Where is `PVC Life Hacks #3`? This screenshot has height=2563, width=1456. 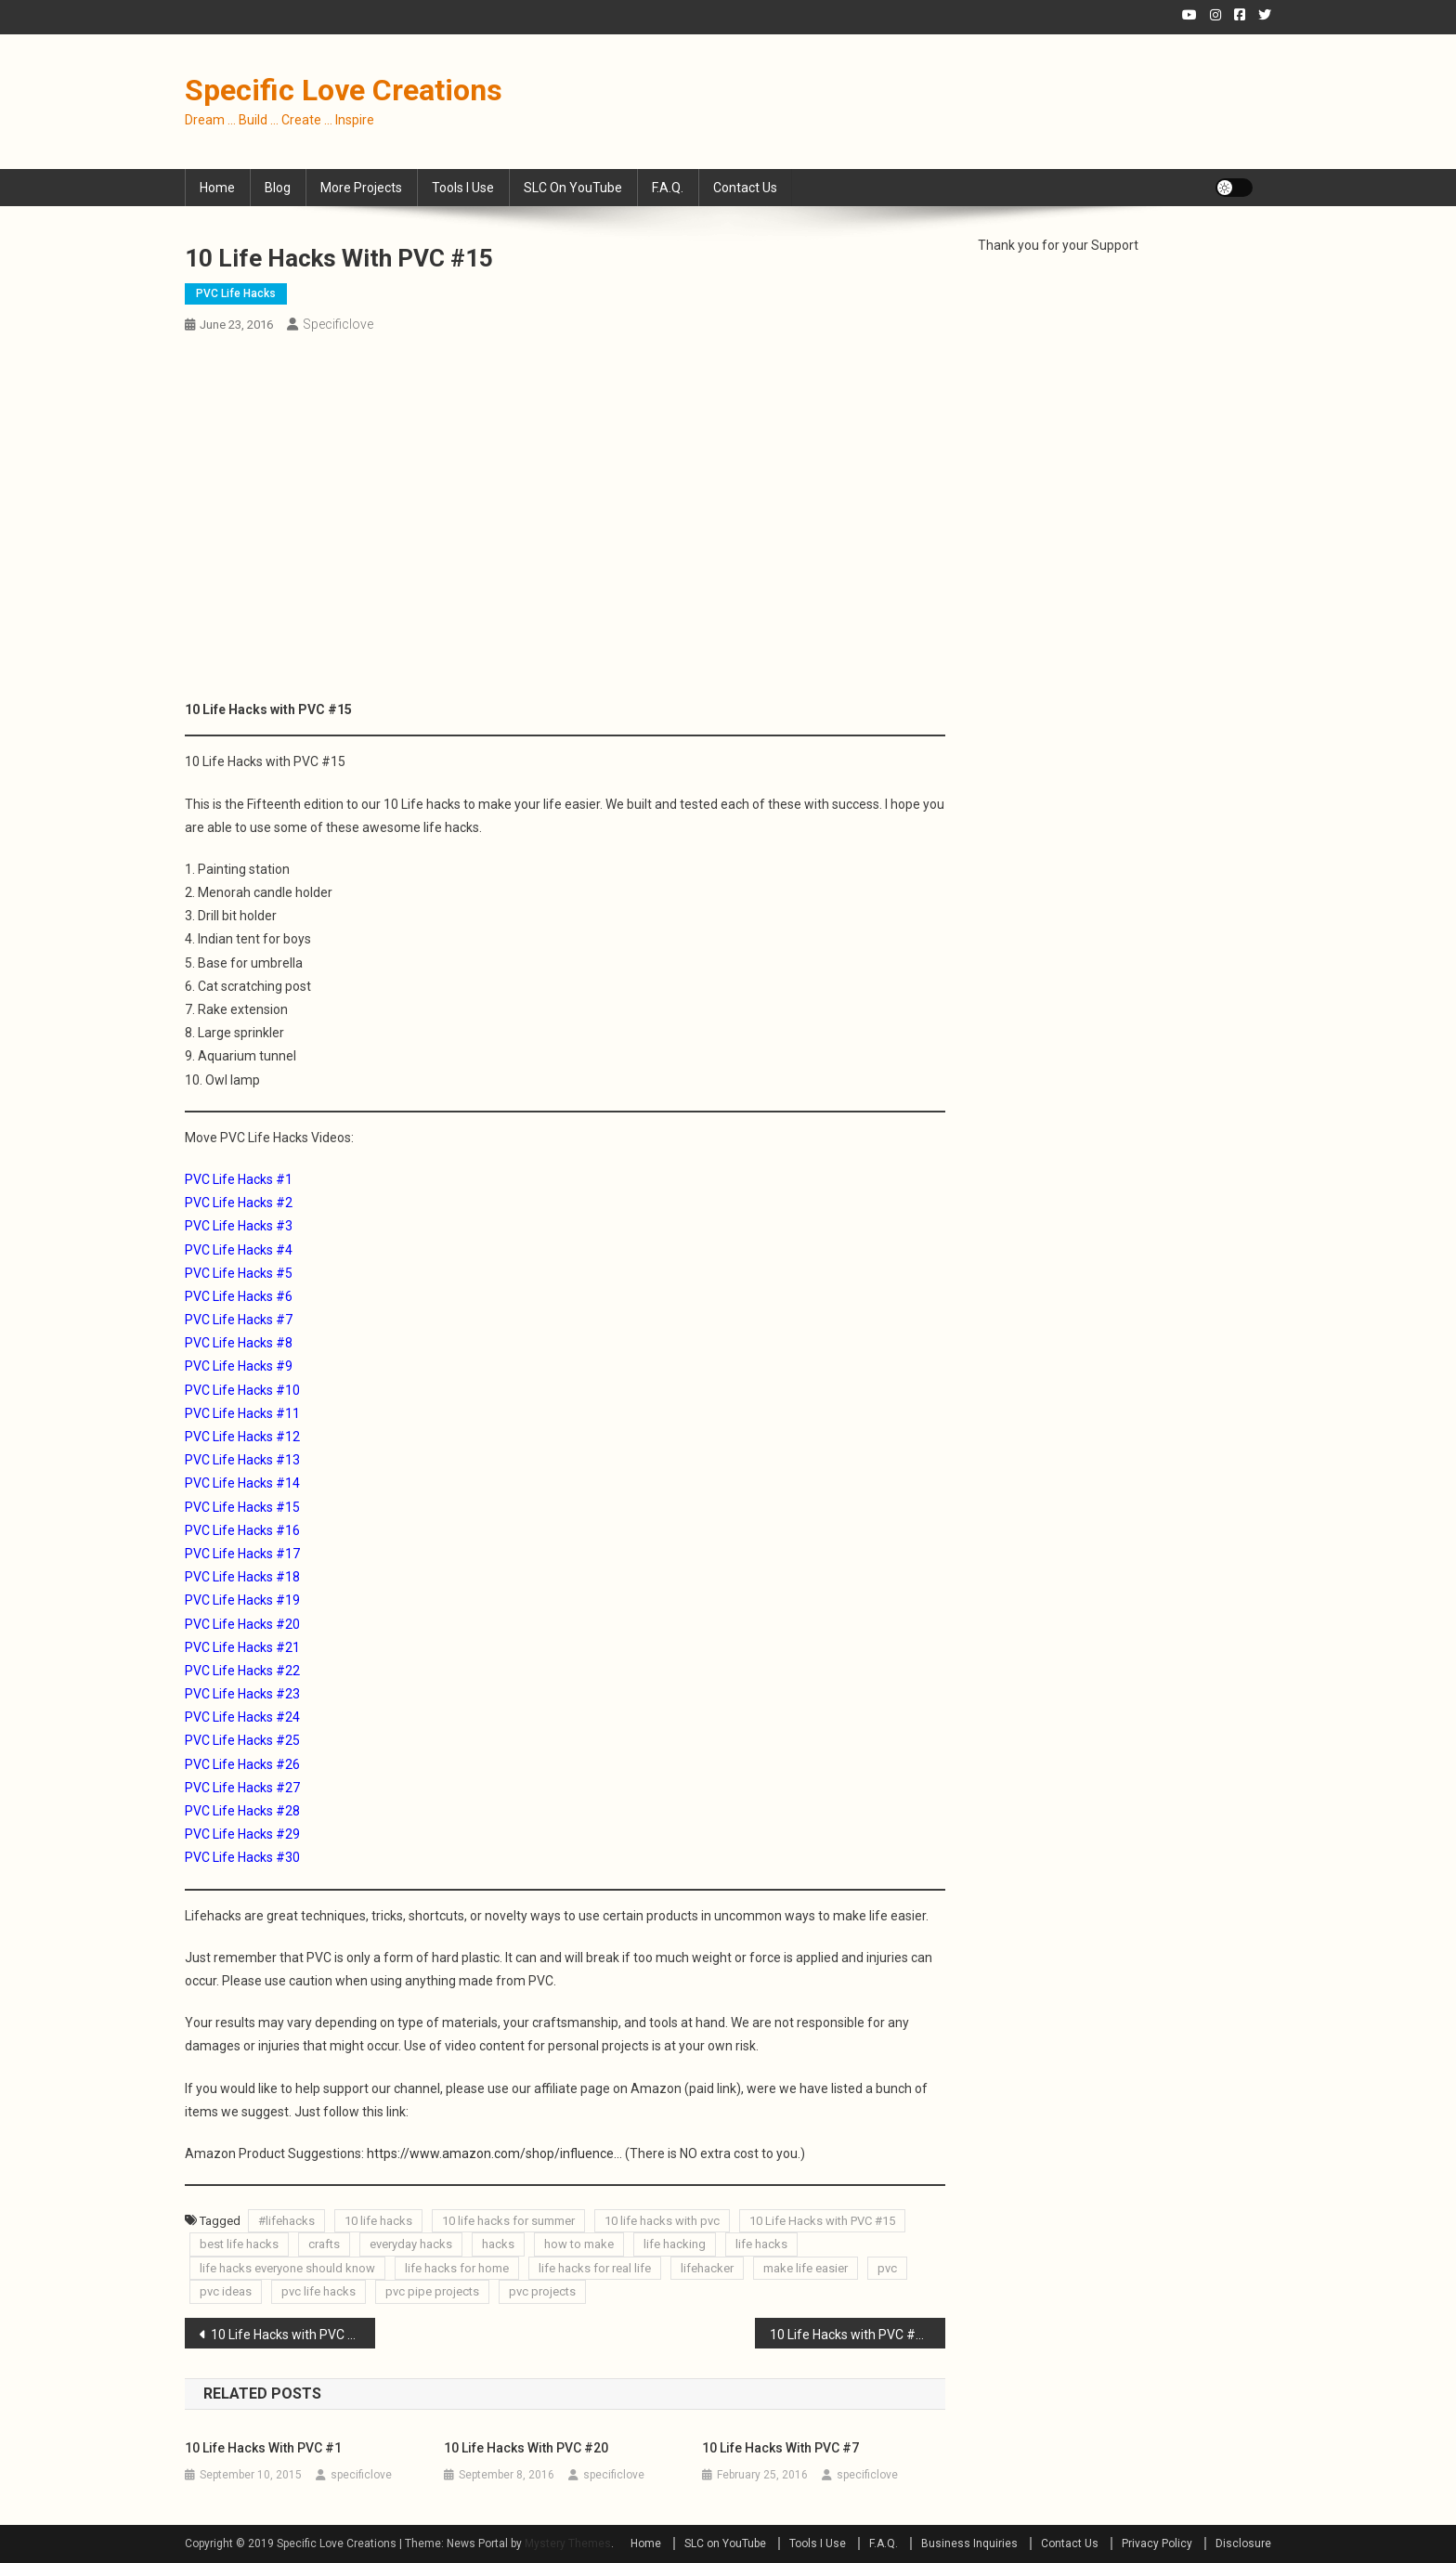 PVC Life Hacks #3 is located at coordinates (238, 1225).